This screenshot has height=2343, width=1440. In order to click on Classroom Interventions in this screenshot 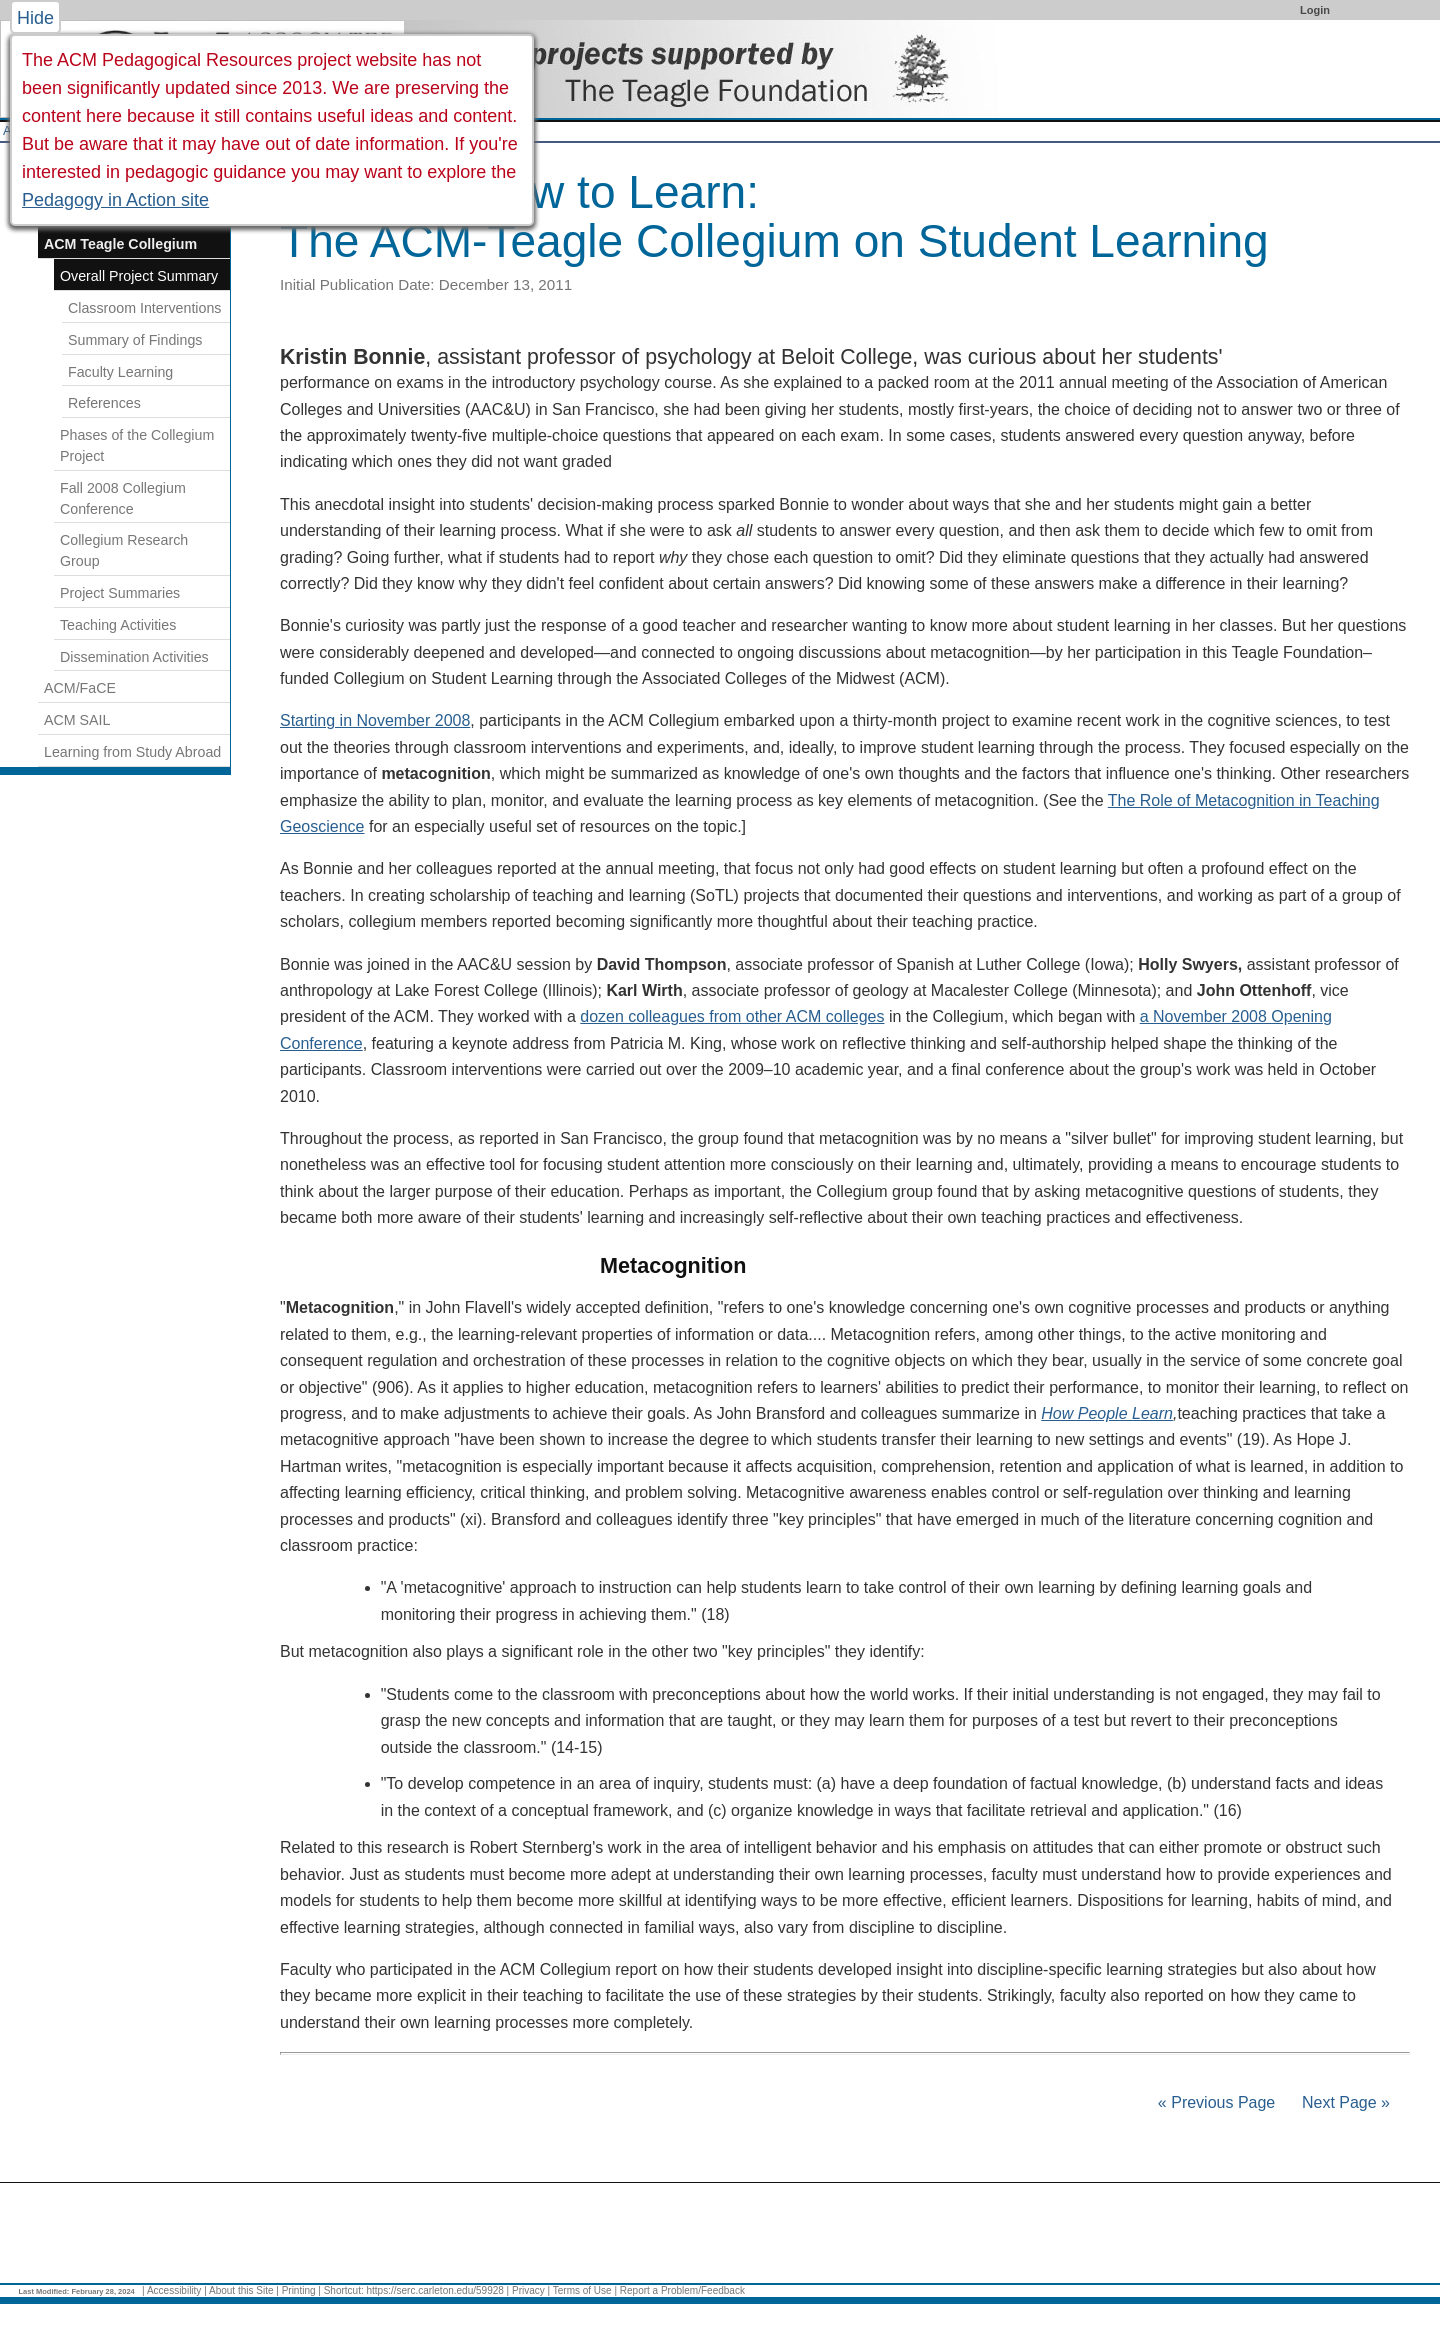, I will do `click(144, 308)`.